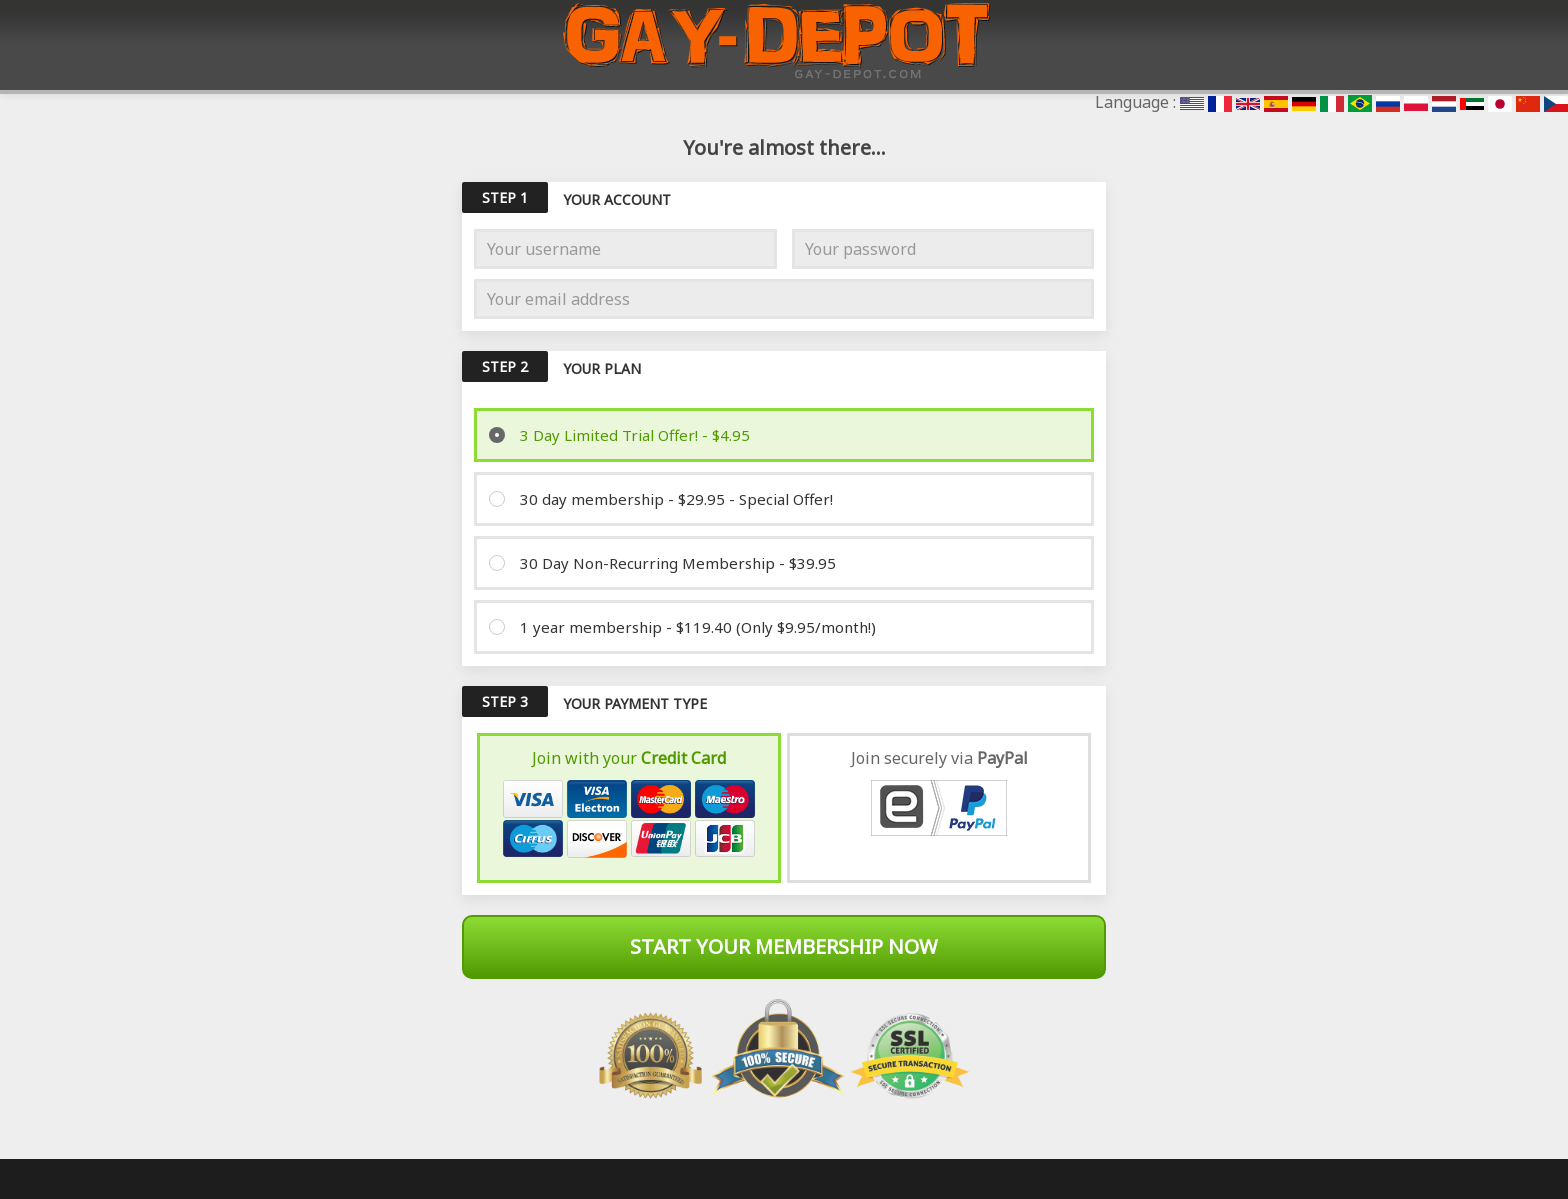  I want to click on Start Your Membership Now, so click(784, 946).